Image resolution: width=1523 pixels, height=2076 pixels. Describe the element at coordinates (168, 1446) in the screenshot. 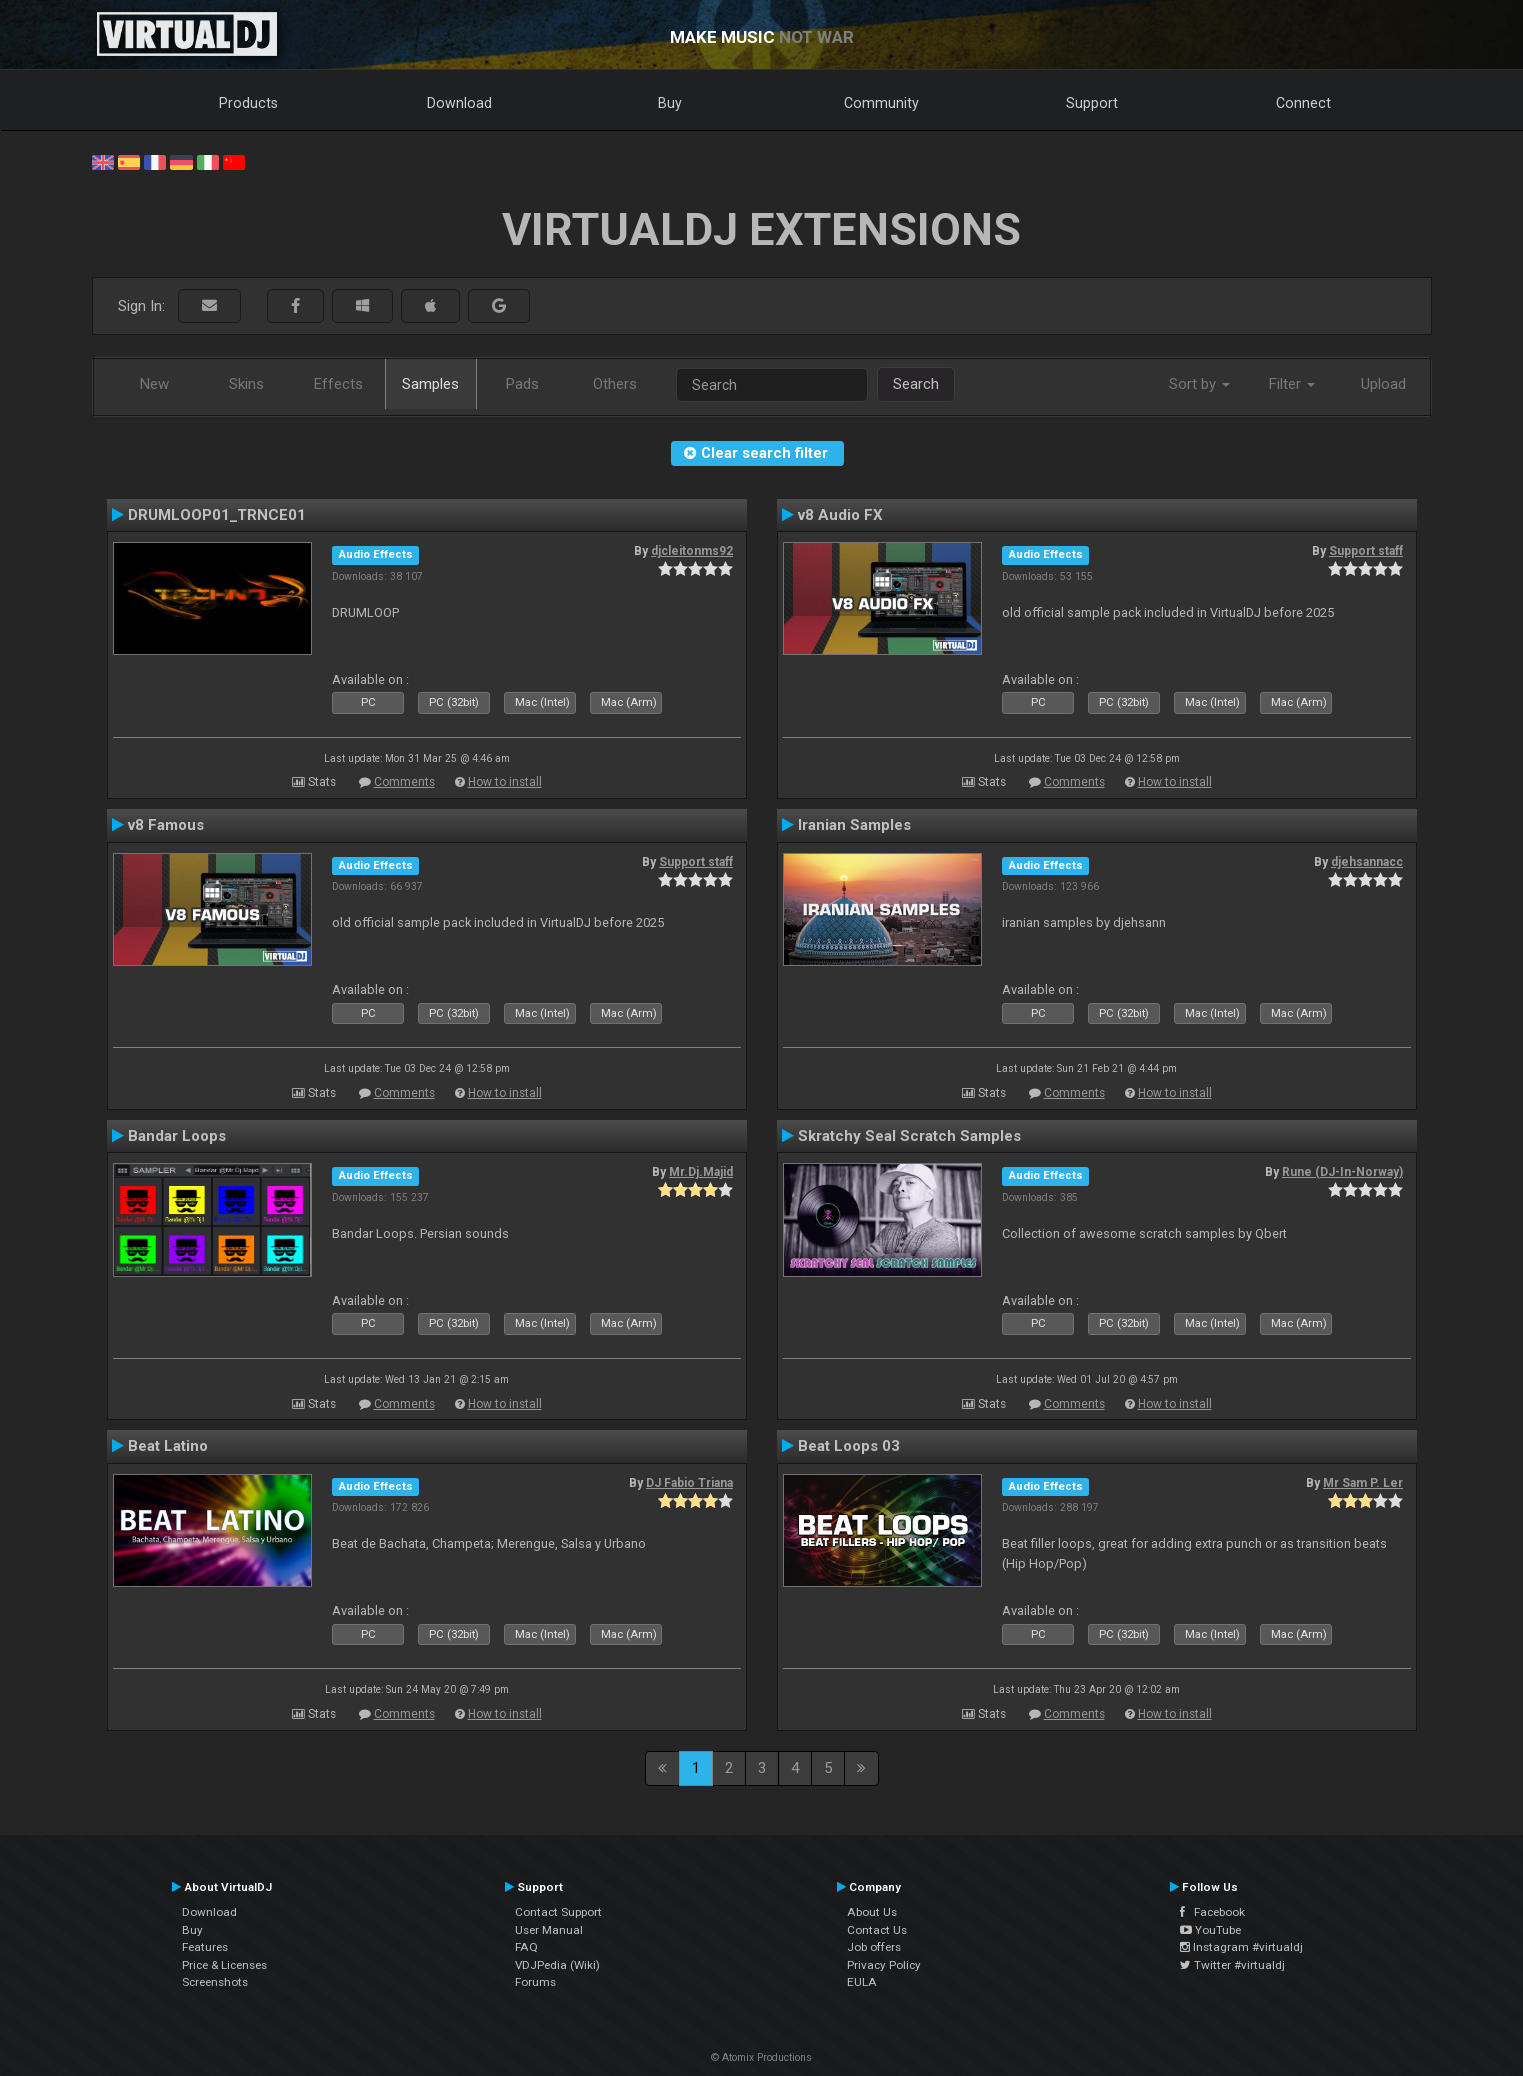

I see `Beat Latino` at that location.